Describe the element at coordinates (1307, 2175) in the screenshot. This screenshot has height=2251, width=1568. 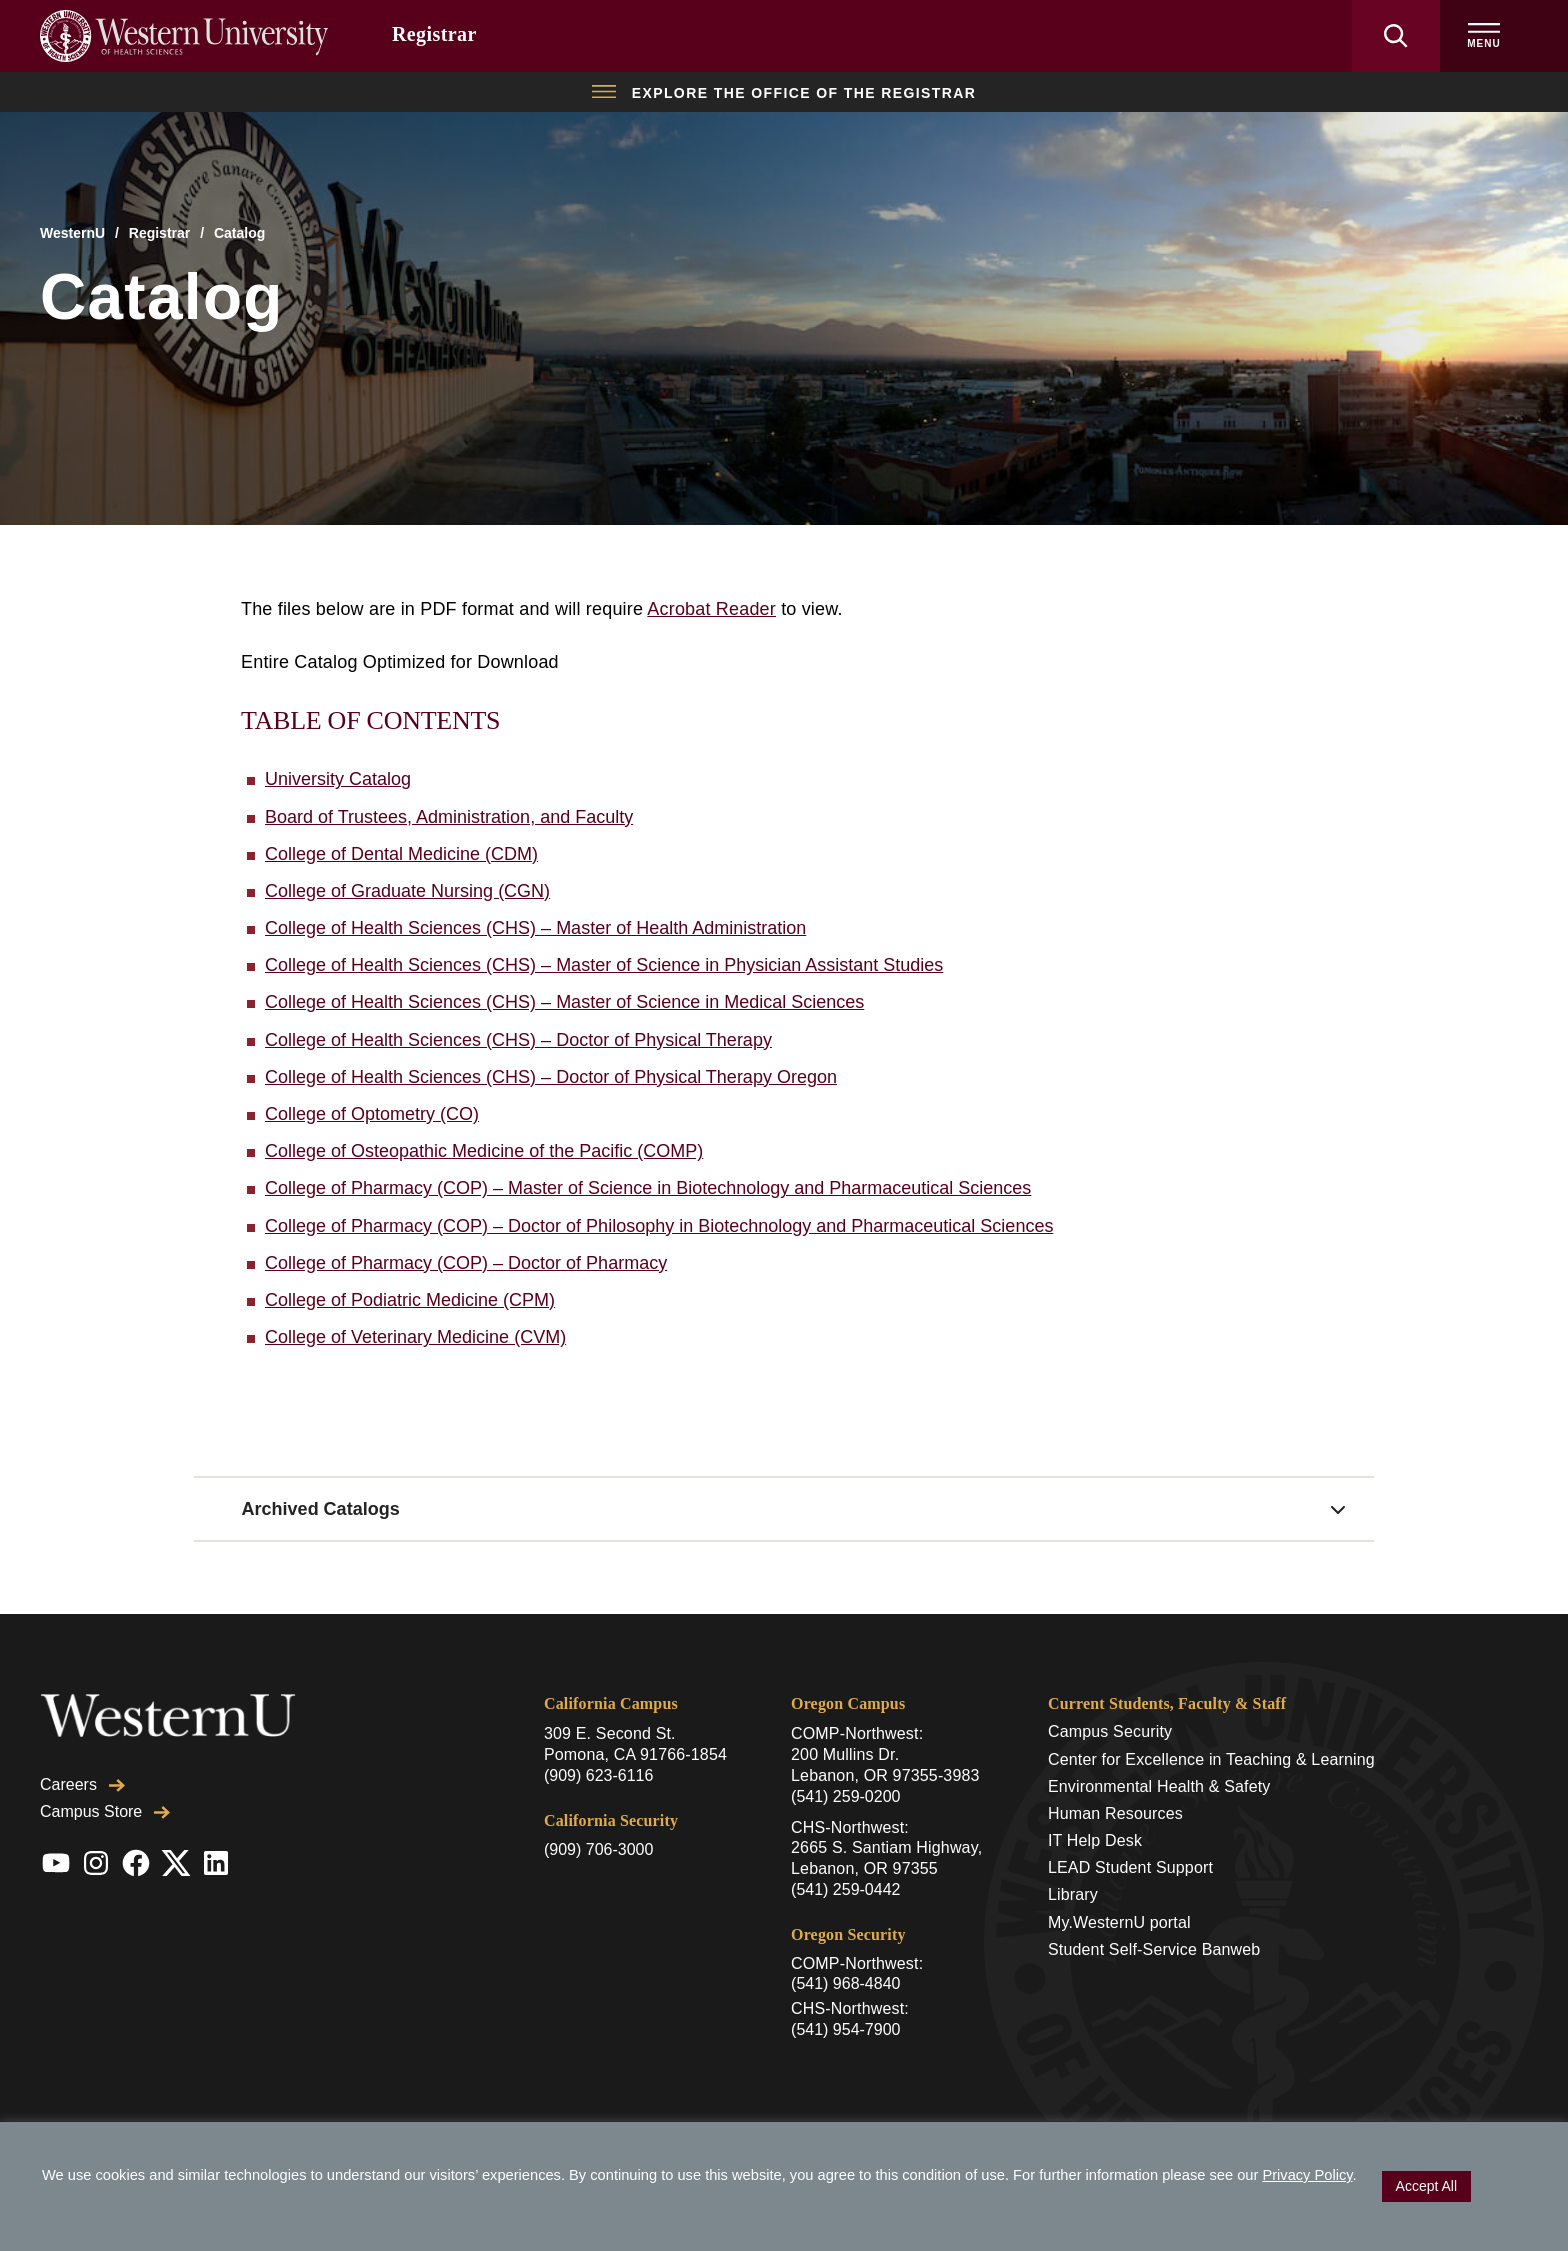
I see `Privacy Policy` at that location.